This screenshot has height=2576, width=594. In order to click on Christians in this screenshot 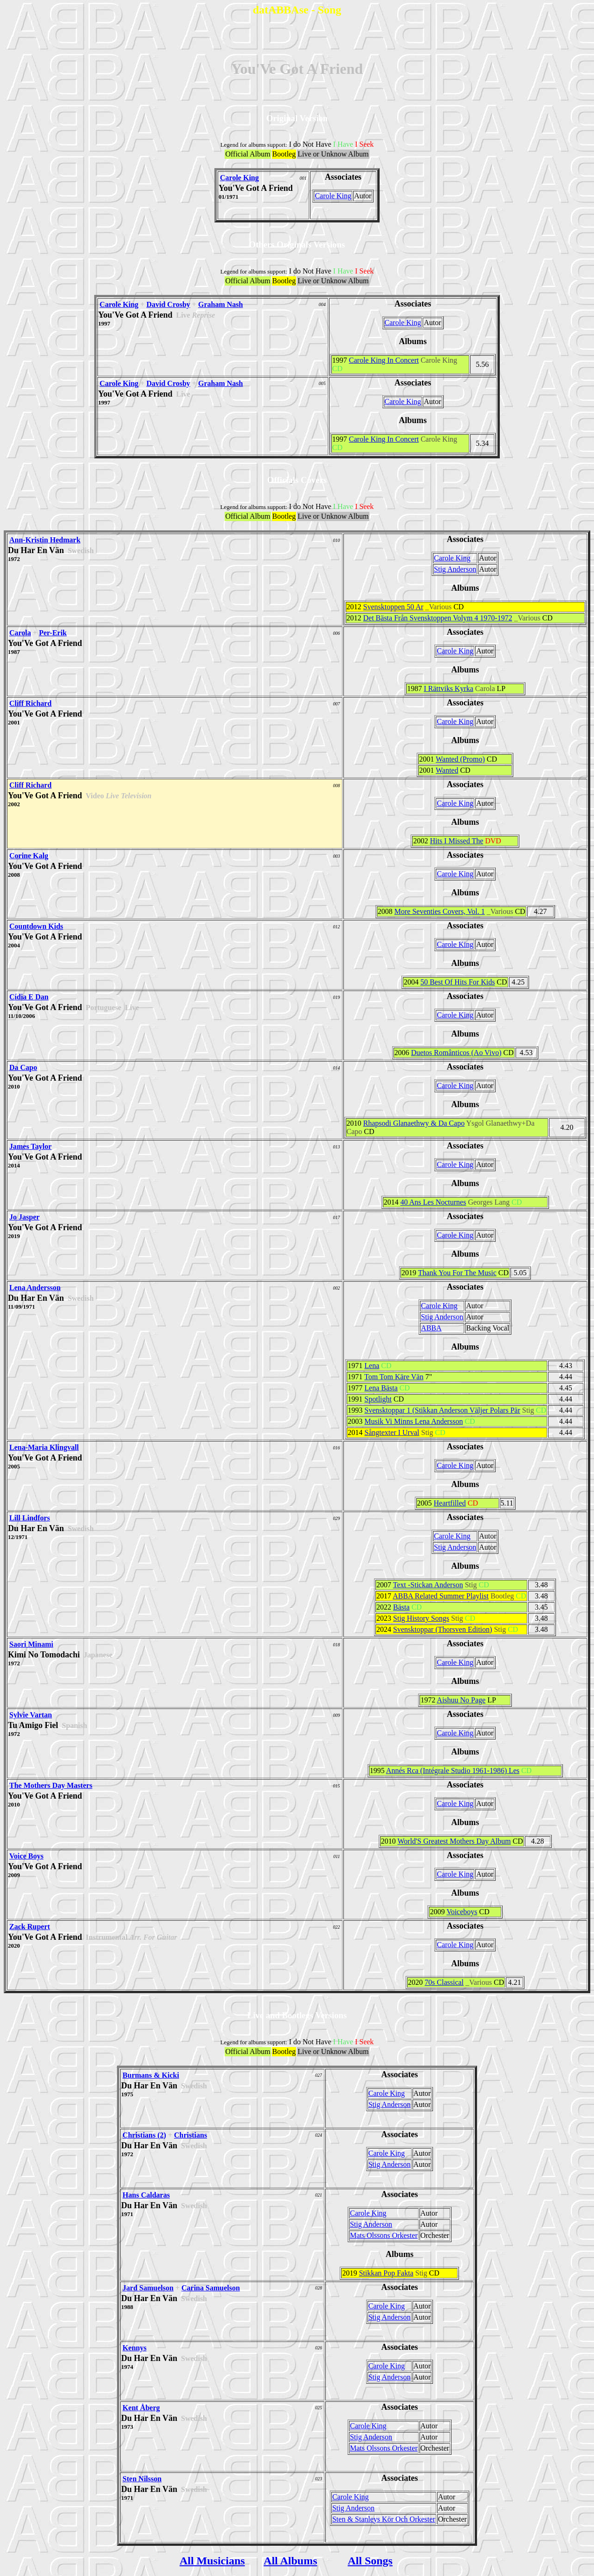, I will do `click(190, 2135)`.